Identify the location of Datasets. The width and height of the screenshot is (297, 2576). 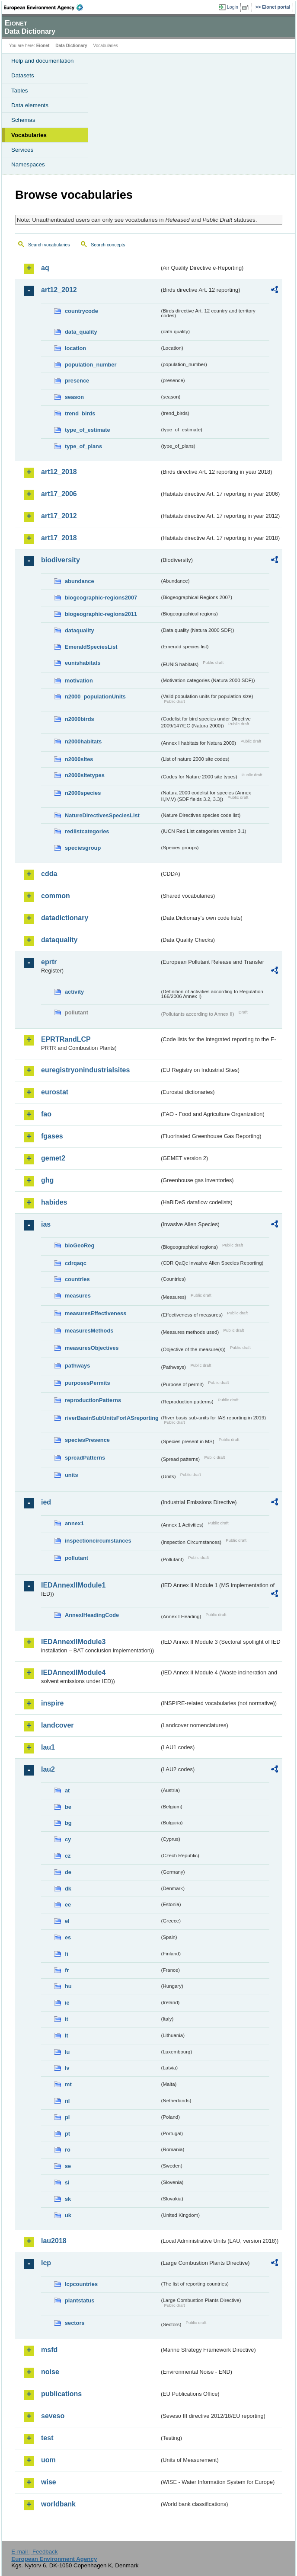
(22, 75).